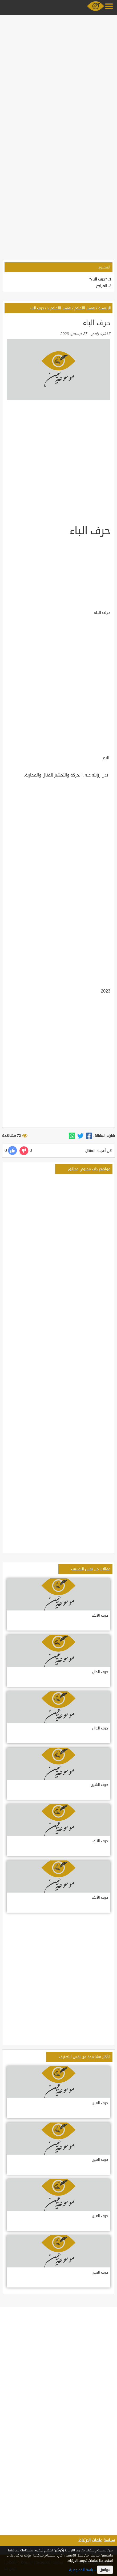  Describe the element at coordinates (101, 286) in the screenshot. I see `المراجع` at that location.